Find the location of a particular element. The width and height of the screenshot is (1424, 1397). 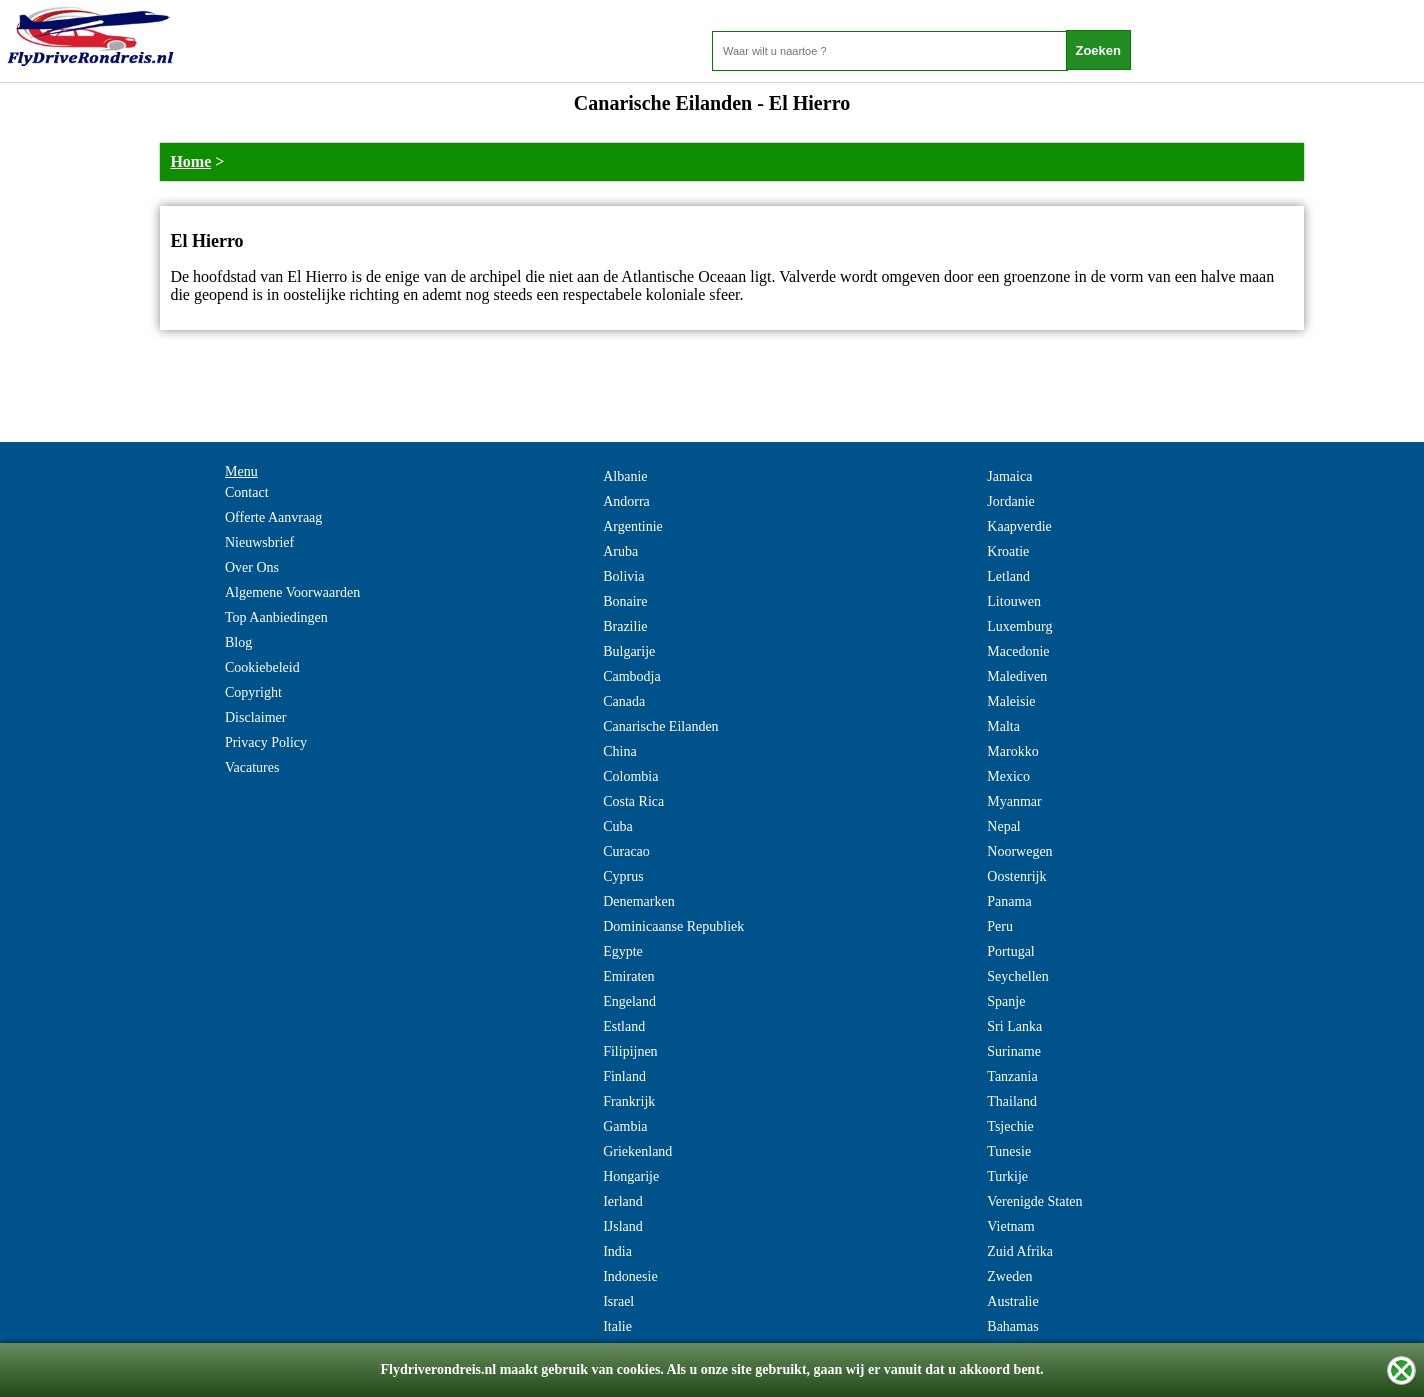

Litouwen is located at coordinates (1014, 601).